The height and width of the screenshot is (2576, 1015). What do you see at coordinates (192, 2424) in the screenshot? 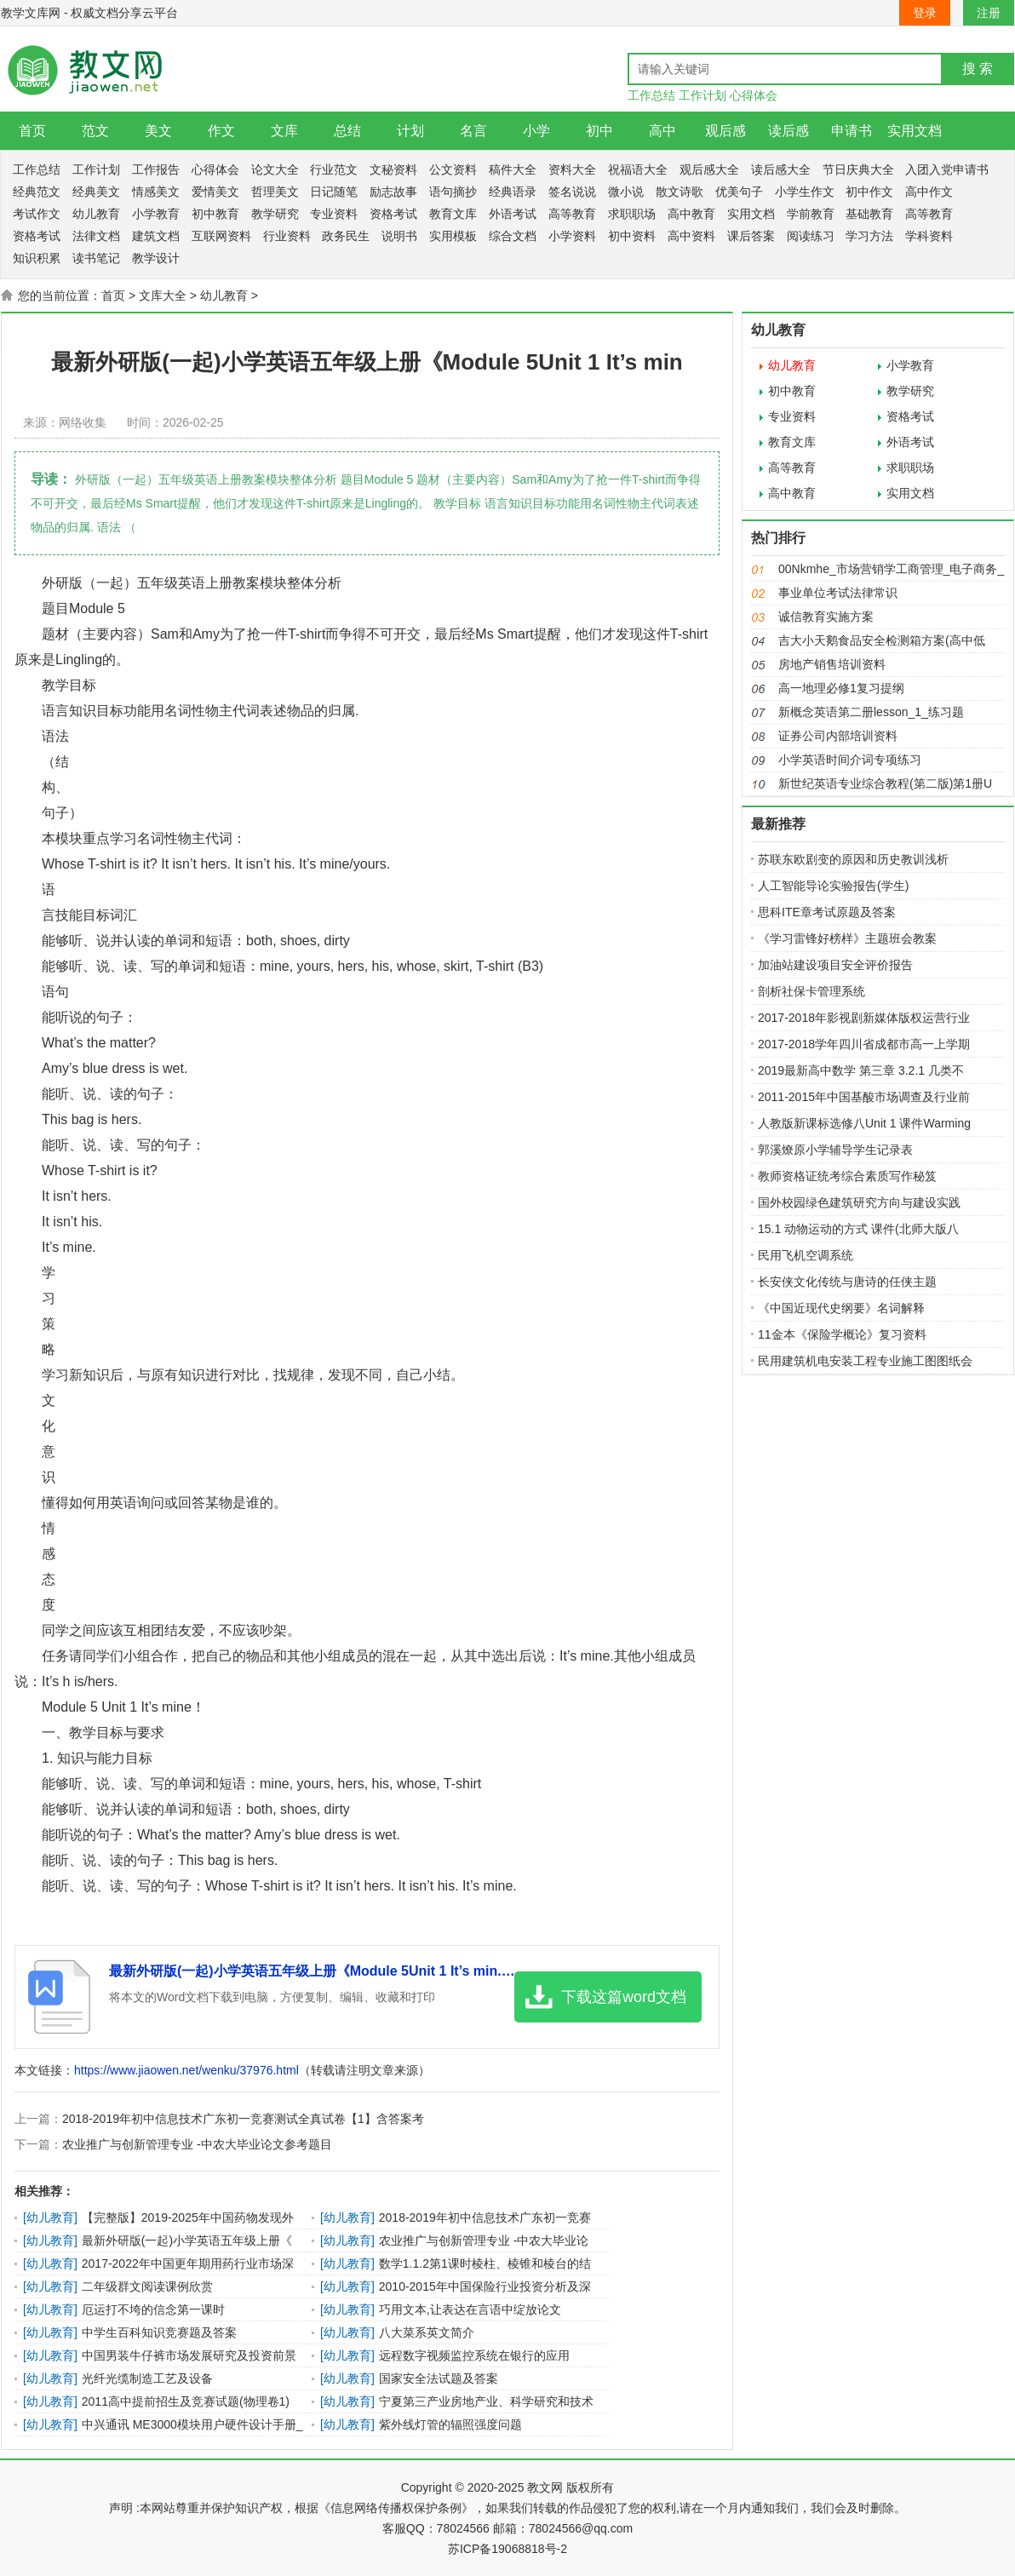
I see `中兴通讯 ME3000模块用户硬件设计手册_` at bounding box center [192, 2424].